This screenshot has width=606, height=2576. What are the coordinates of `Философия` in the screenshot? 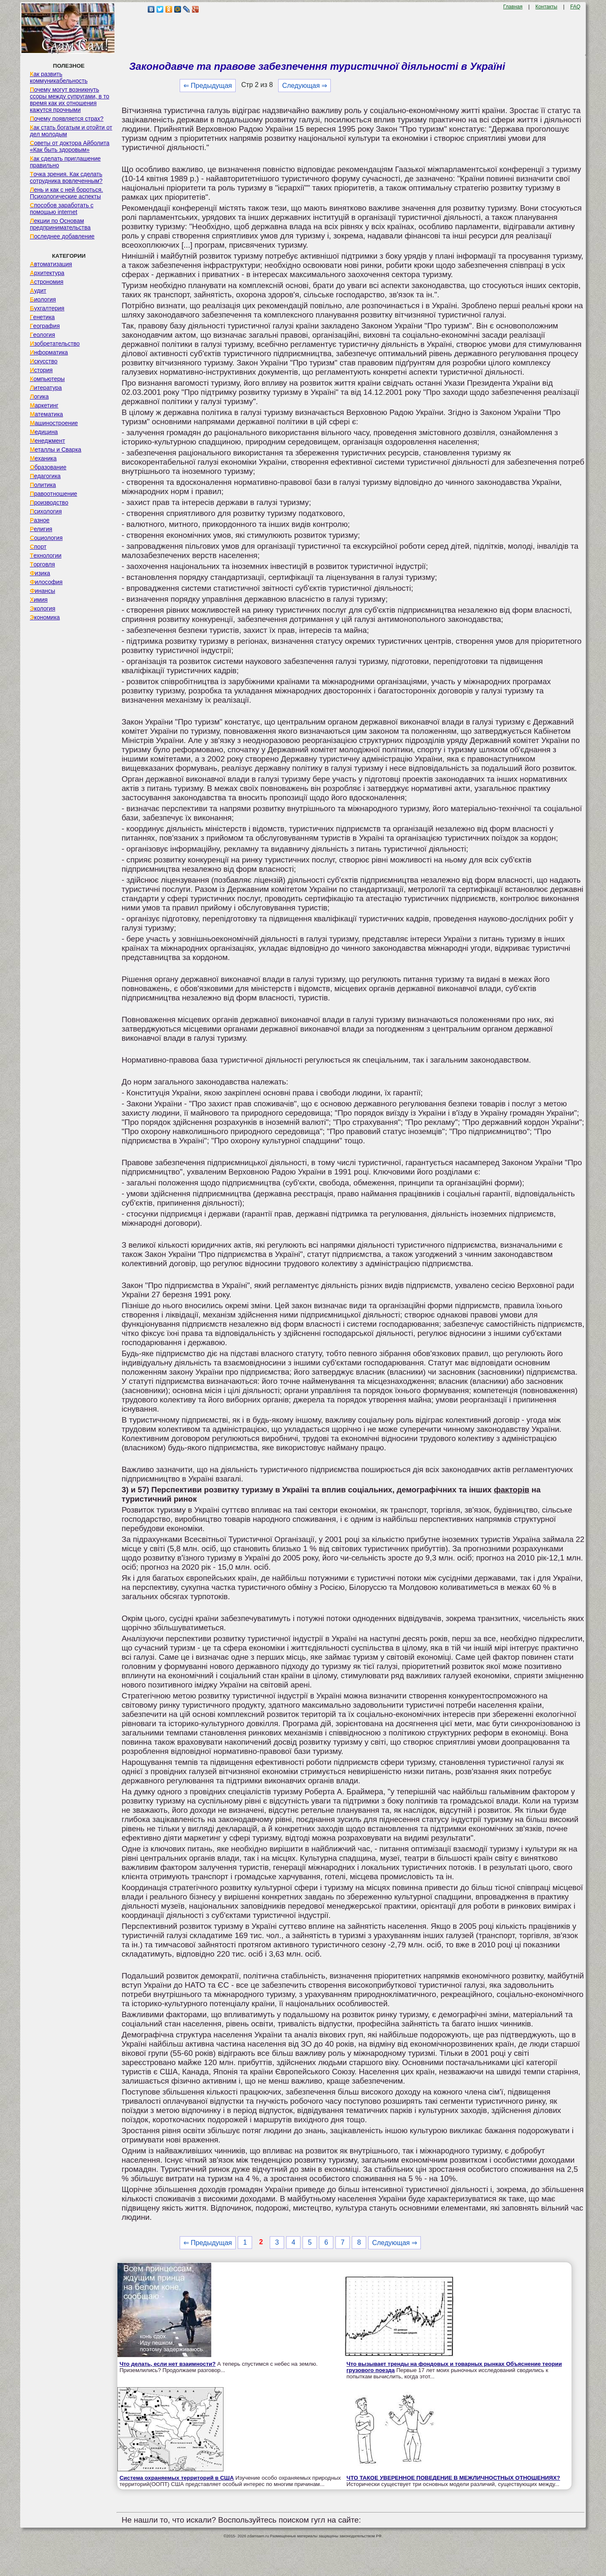 It's located at (46, 582).